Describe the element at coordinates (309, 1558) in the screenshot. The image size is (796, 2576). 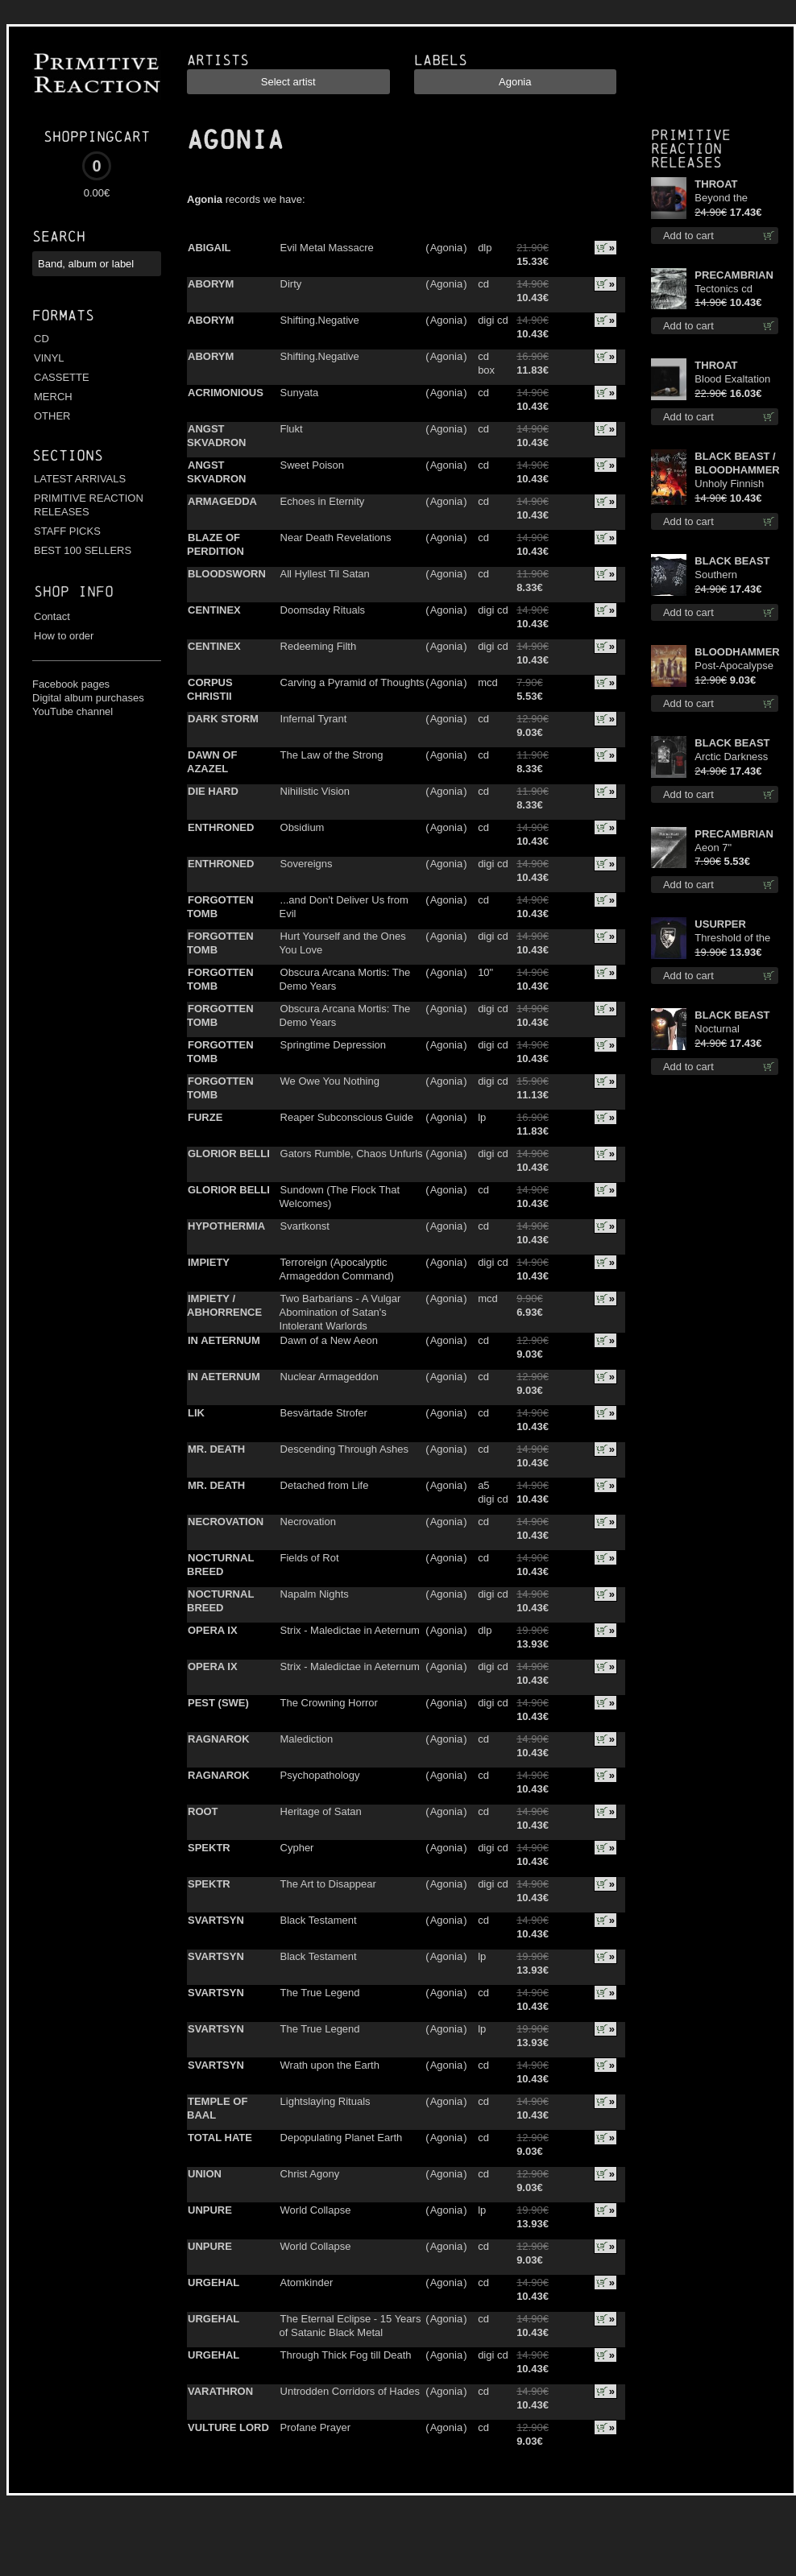
I see `Fields of Rot` at that location.